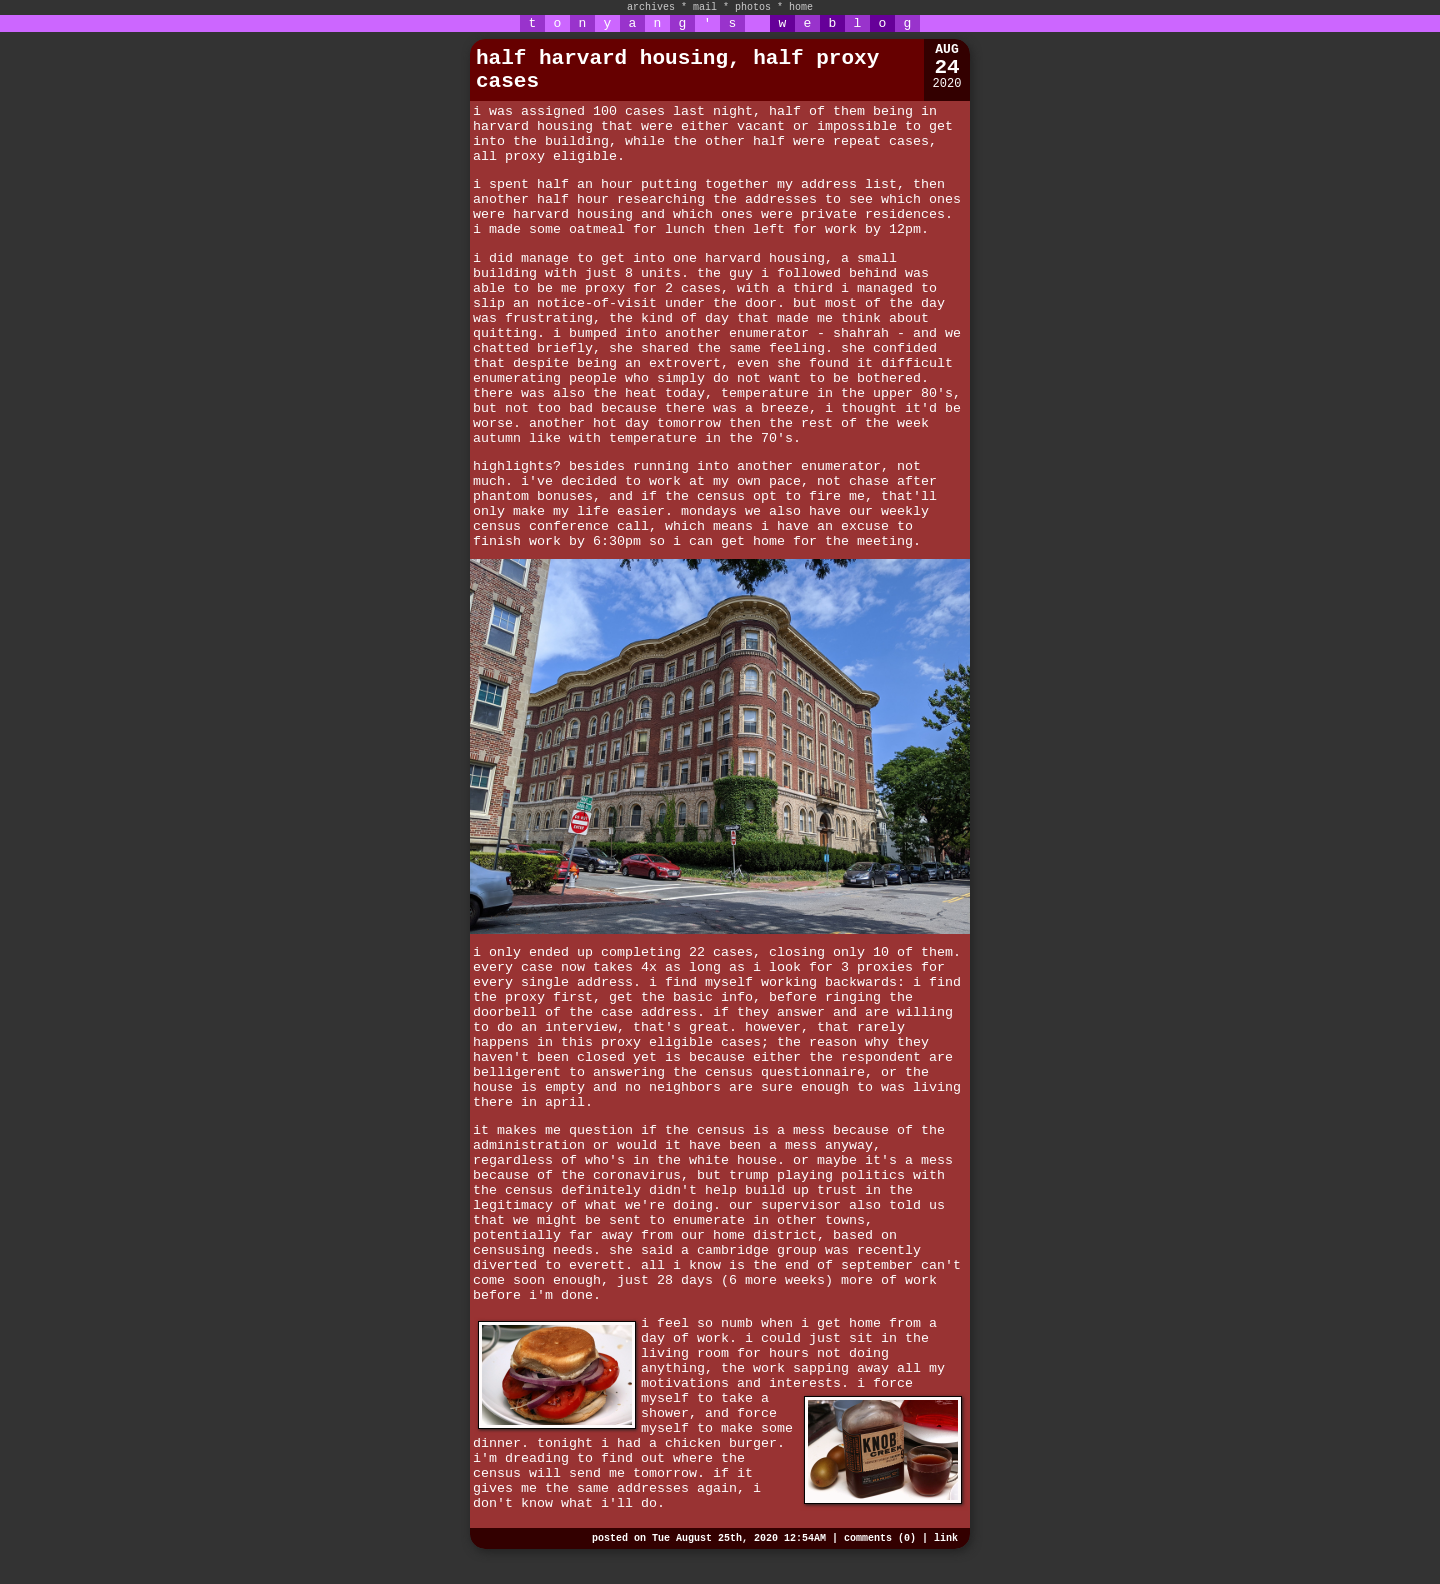 This screenshot has height=1584, width=1440. Describe the element at coordinates (801, 7) in the screenshot. I see `home` at that location.